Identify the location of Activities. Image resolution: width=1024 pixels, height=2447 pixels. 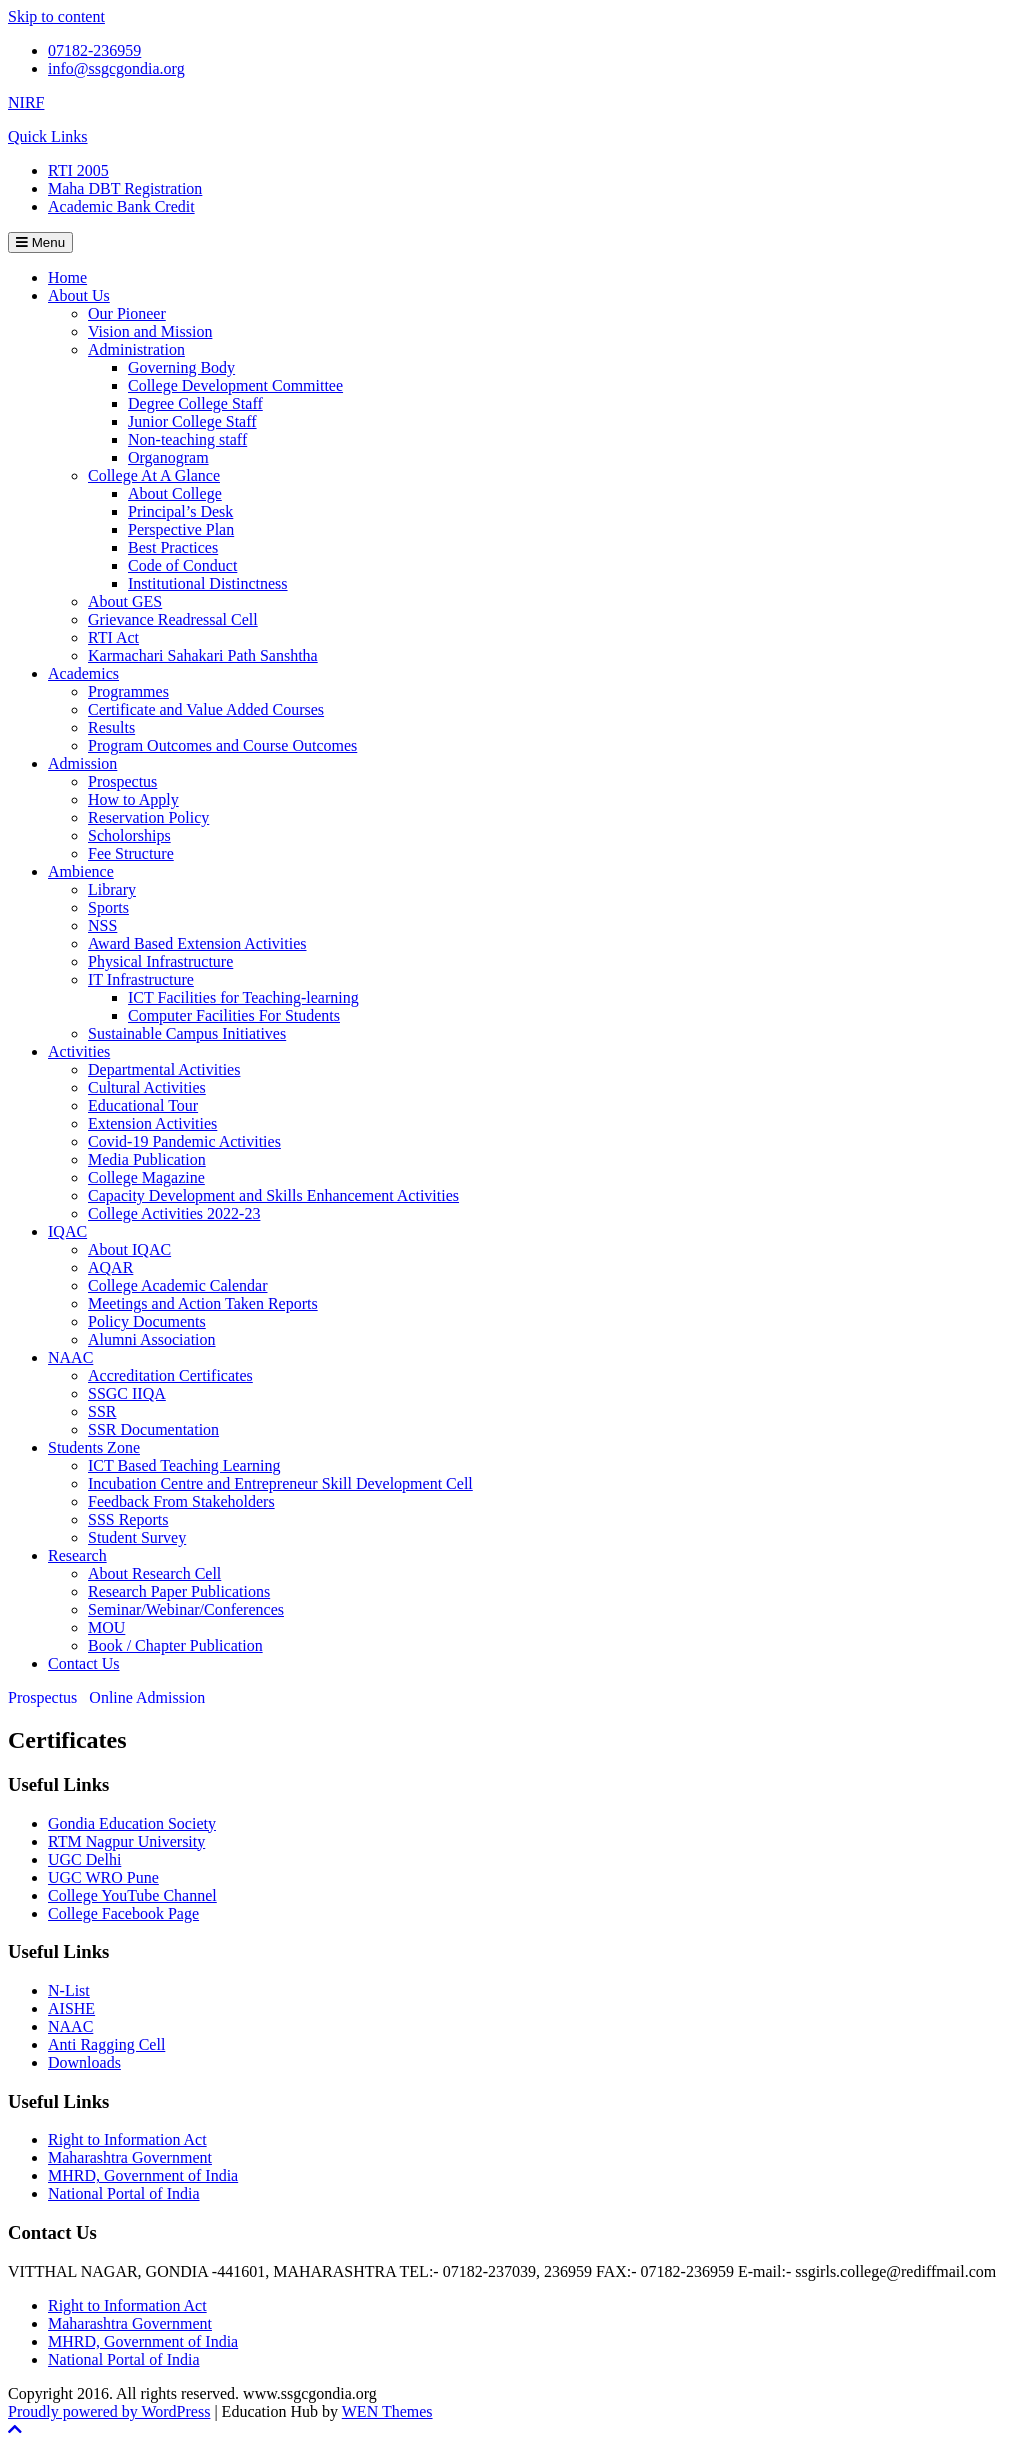
(79, 1051).